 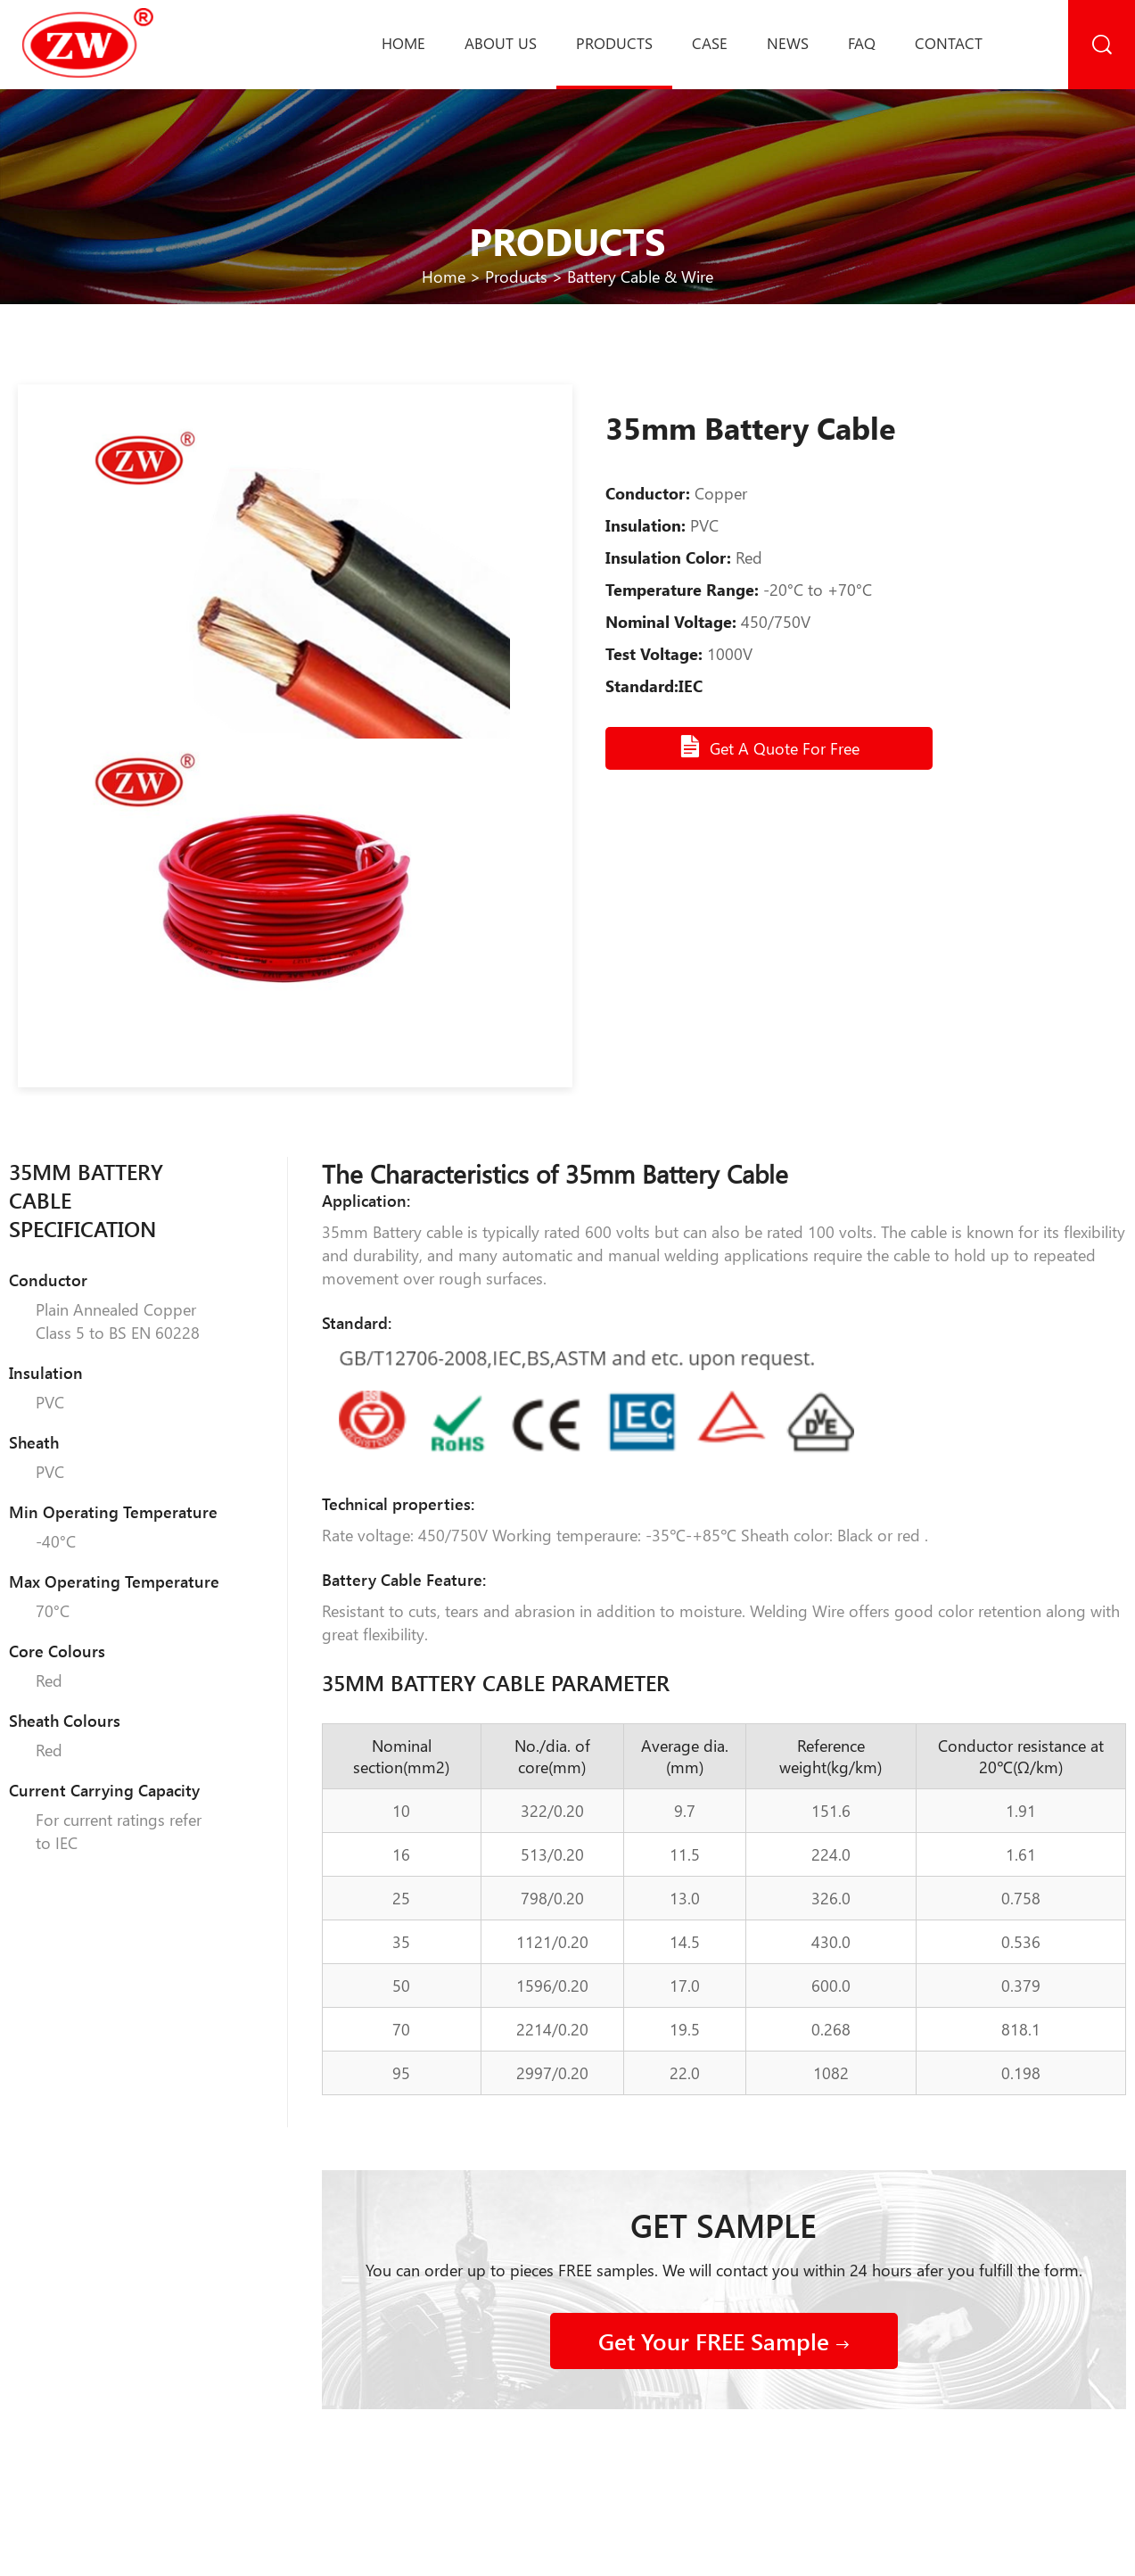 I want to click on Faq, so click(x=862, y=43).